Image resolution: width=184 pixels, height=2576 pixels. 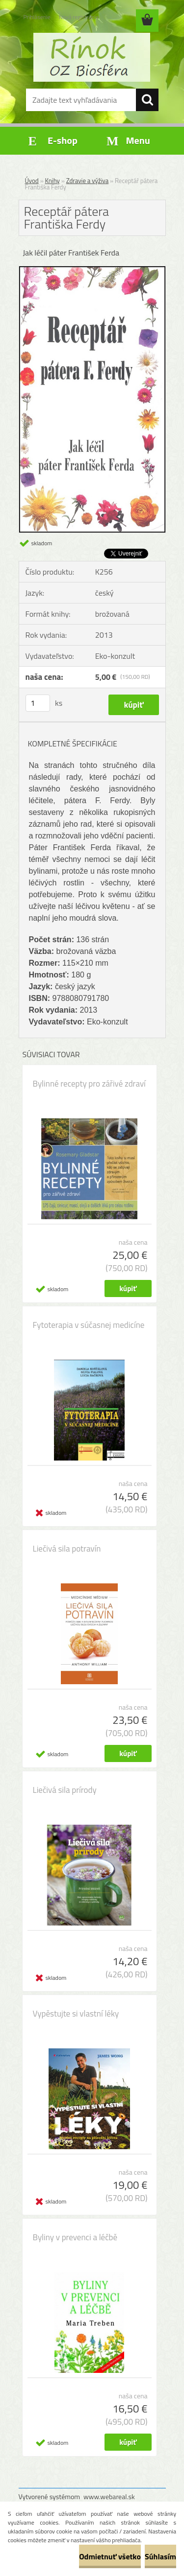 What do you see at coordinates (160, 2556) in the screenshot?
I see `Súhlasím` at bounding box center [160, 2556].